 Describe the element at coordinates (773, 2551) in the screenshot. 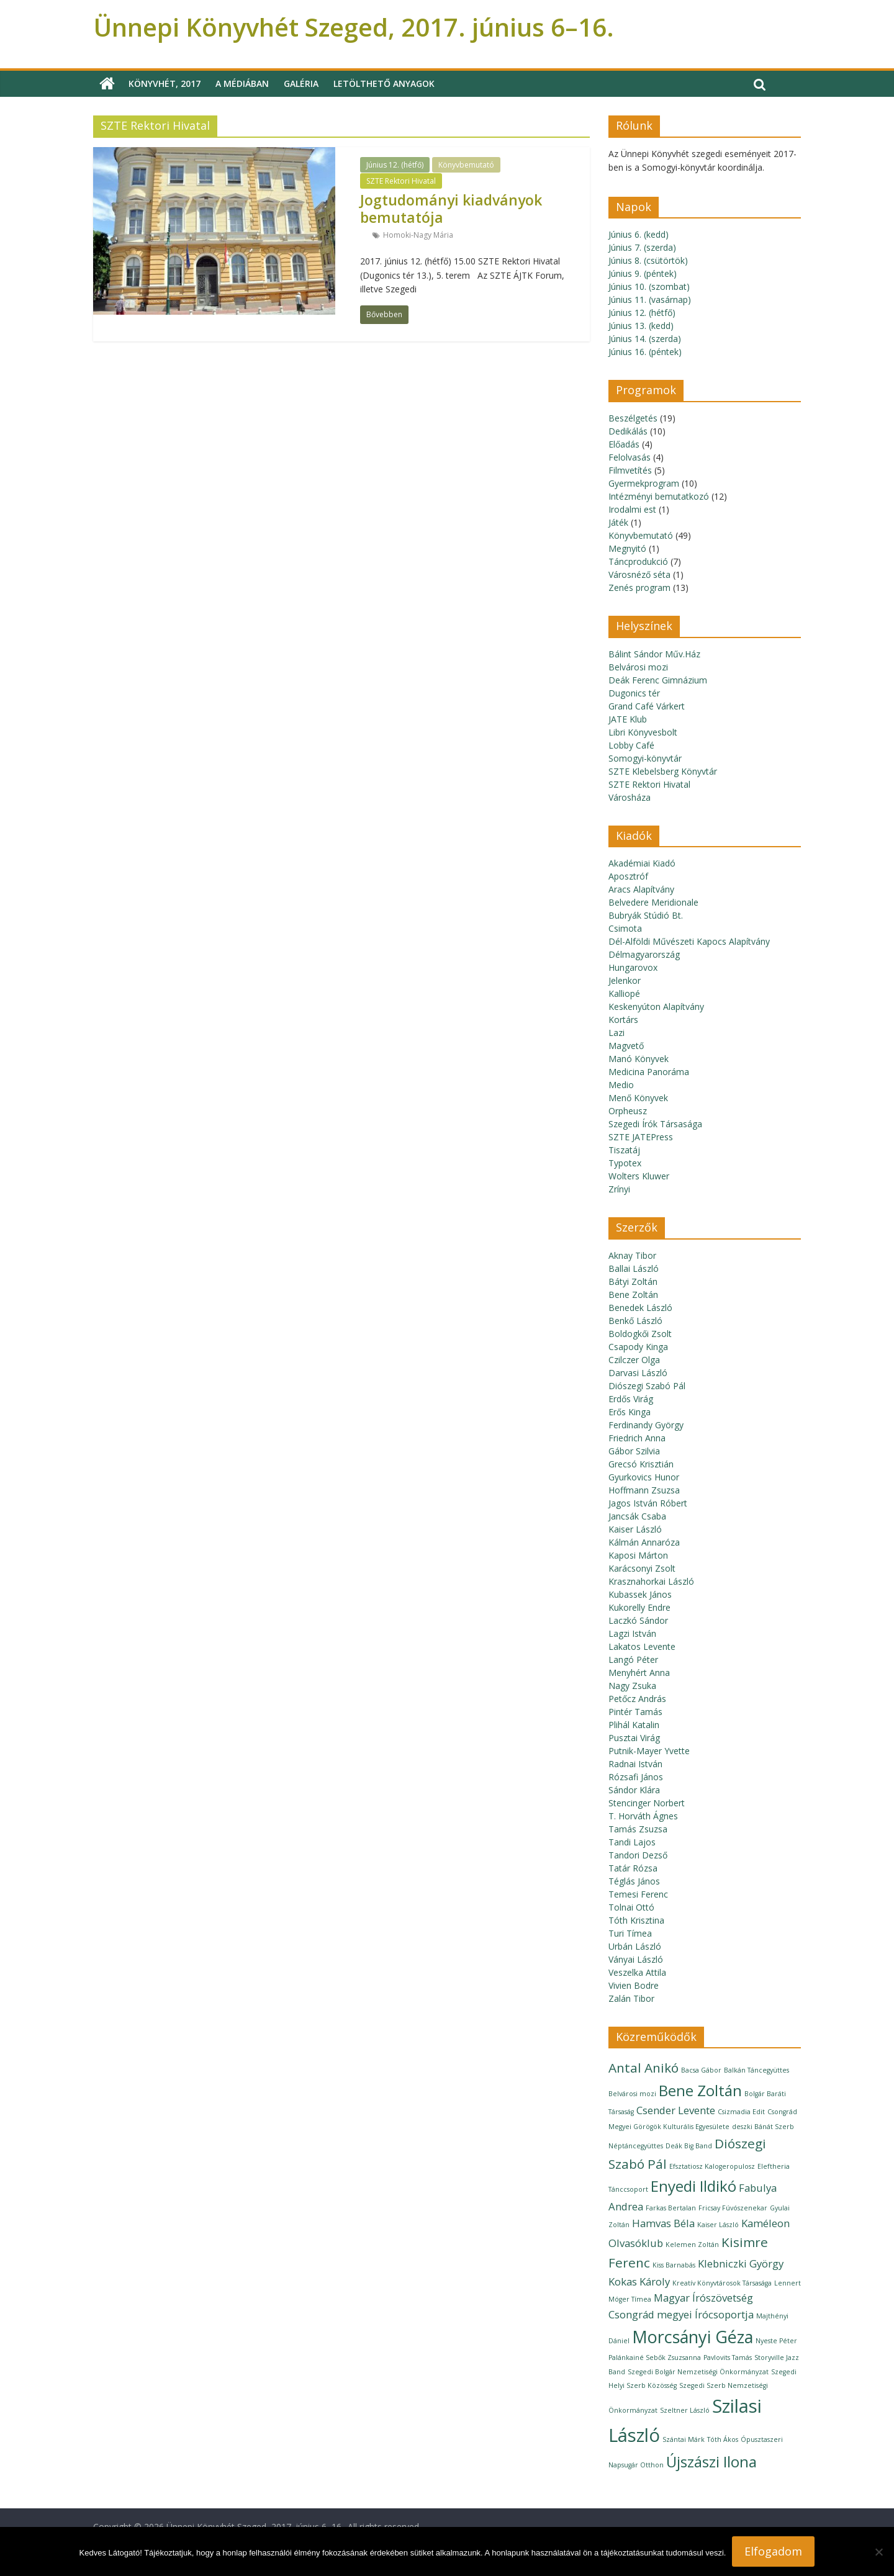

I see `Elfogadom` at that location.